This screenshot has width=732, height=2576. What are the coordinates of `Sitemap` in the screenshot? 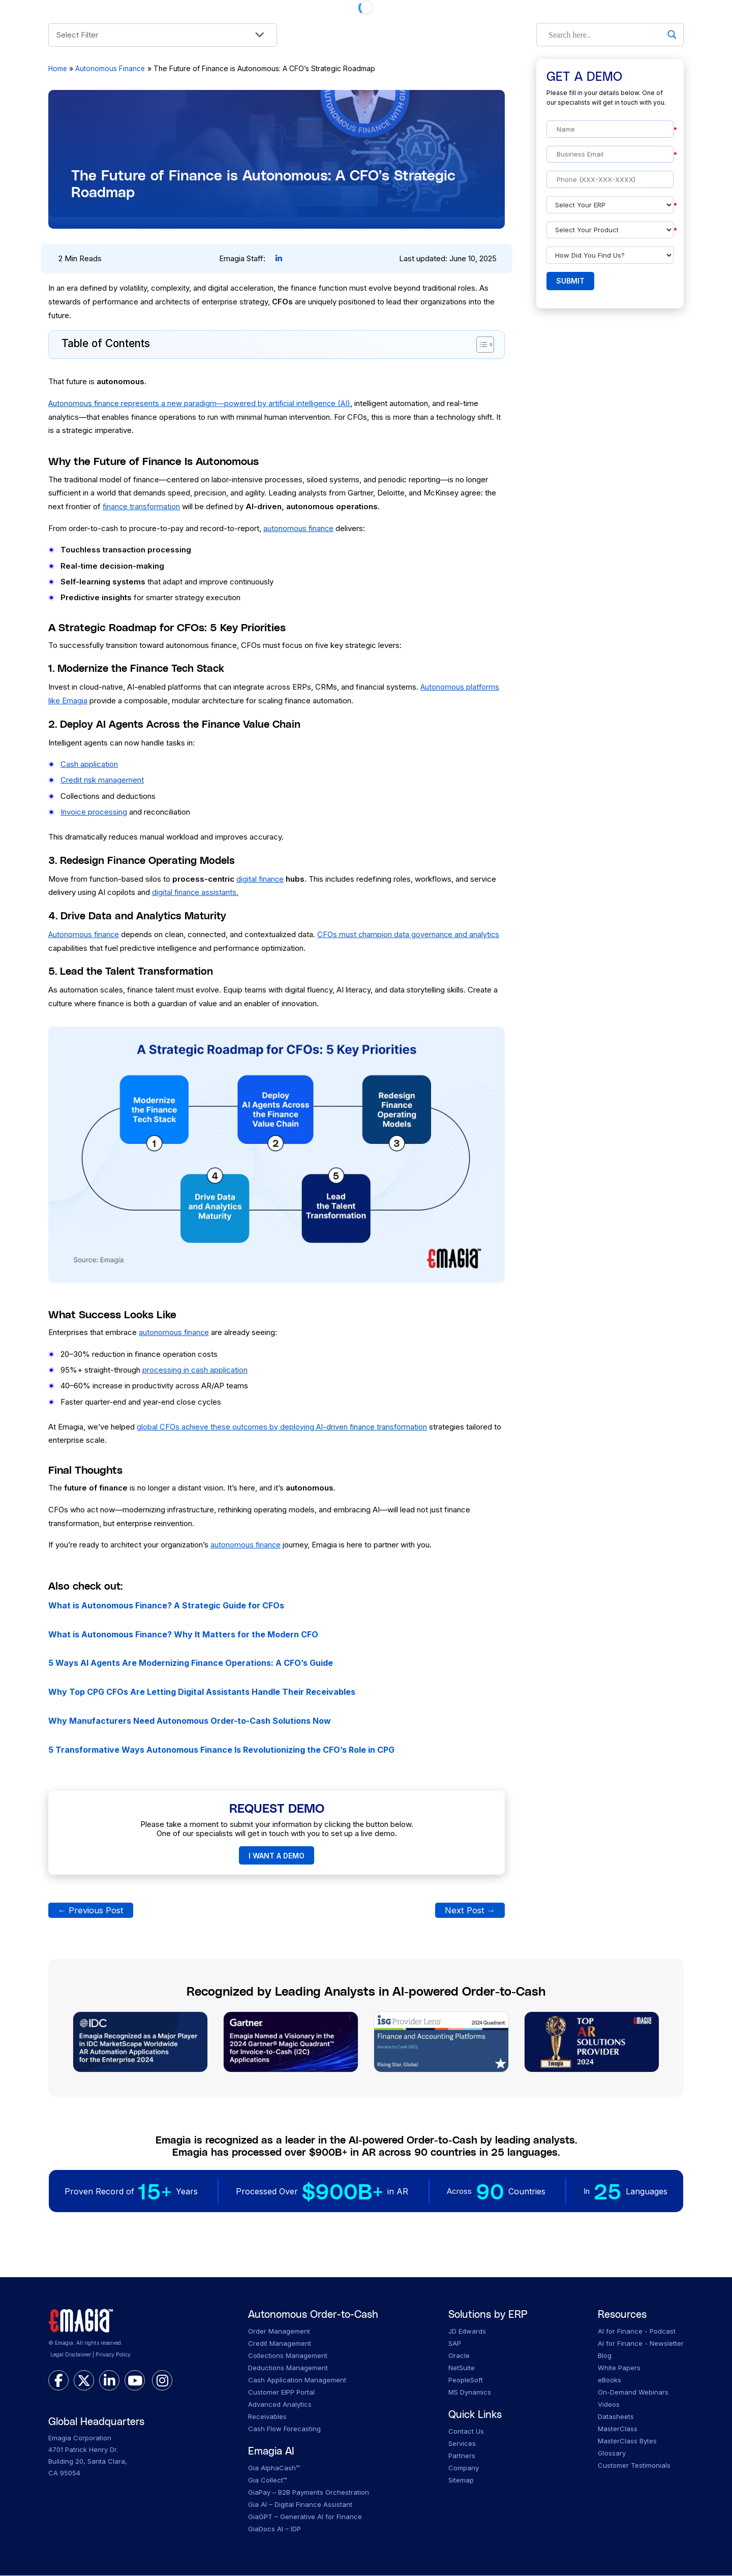 It's located at (461, 2481).